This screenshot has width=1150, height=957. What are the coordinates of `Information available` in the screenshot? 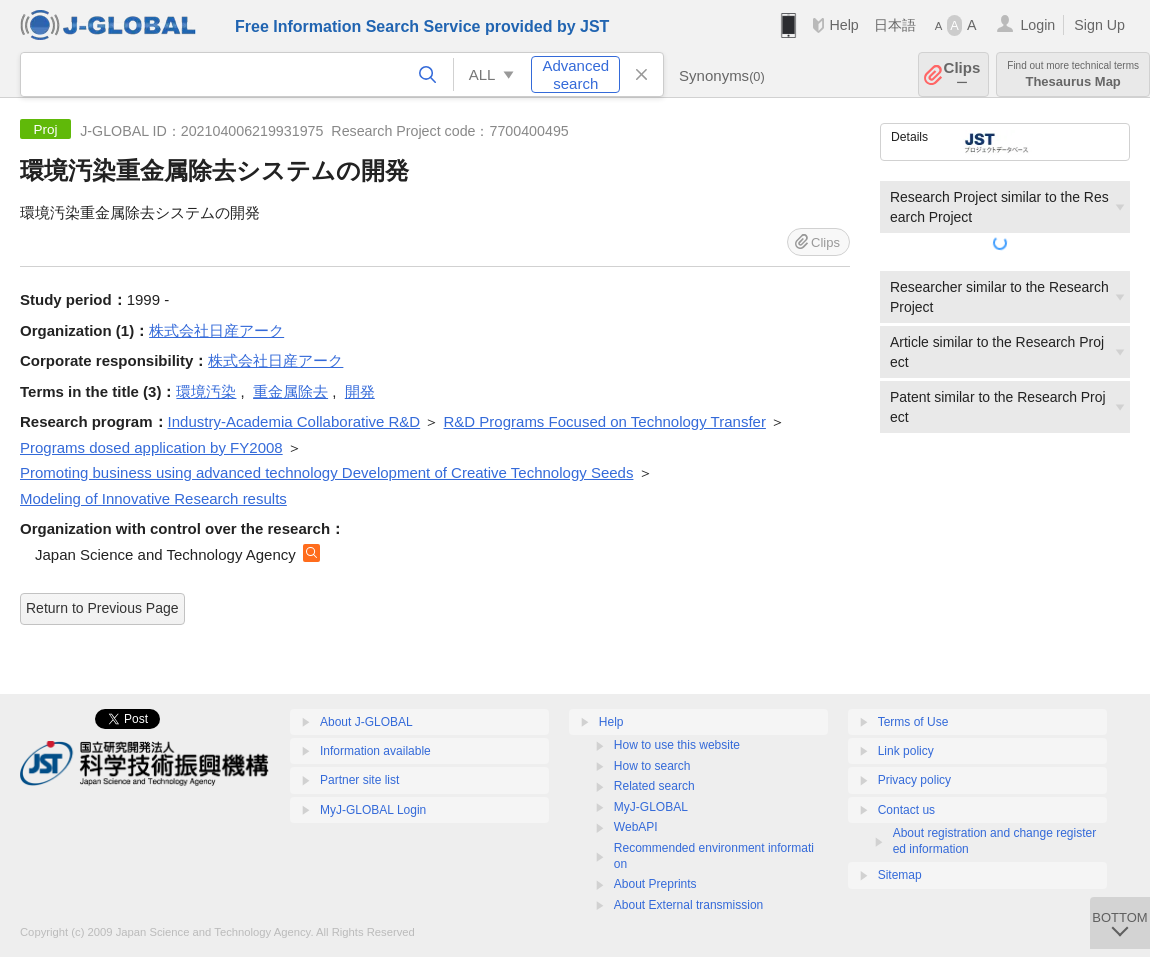 It's located at (375, 751).